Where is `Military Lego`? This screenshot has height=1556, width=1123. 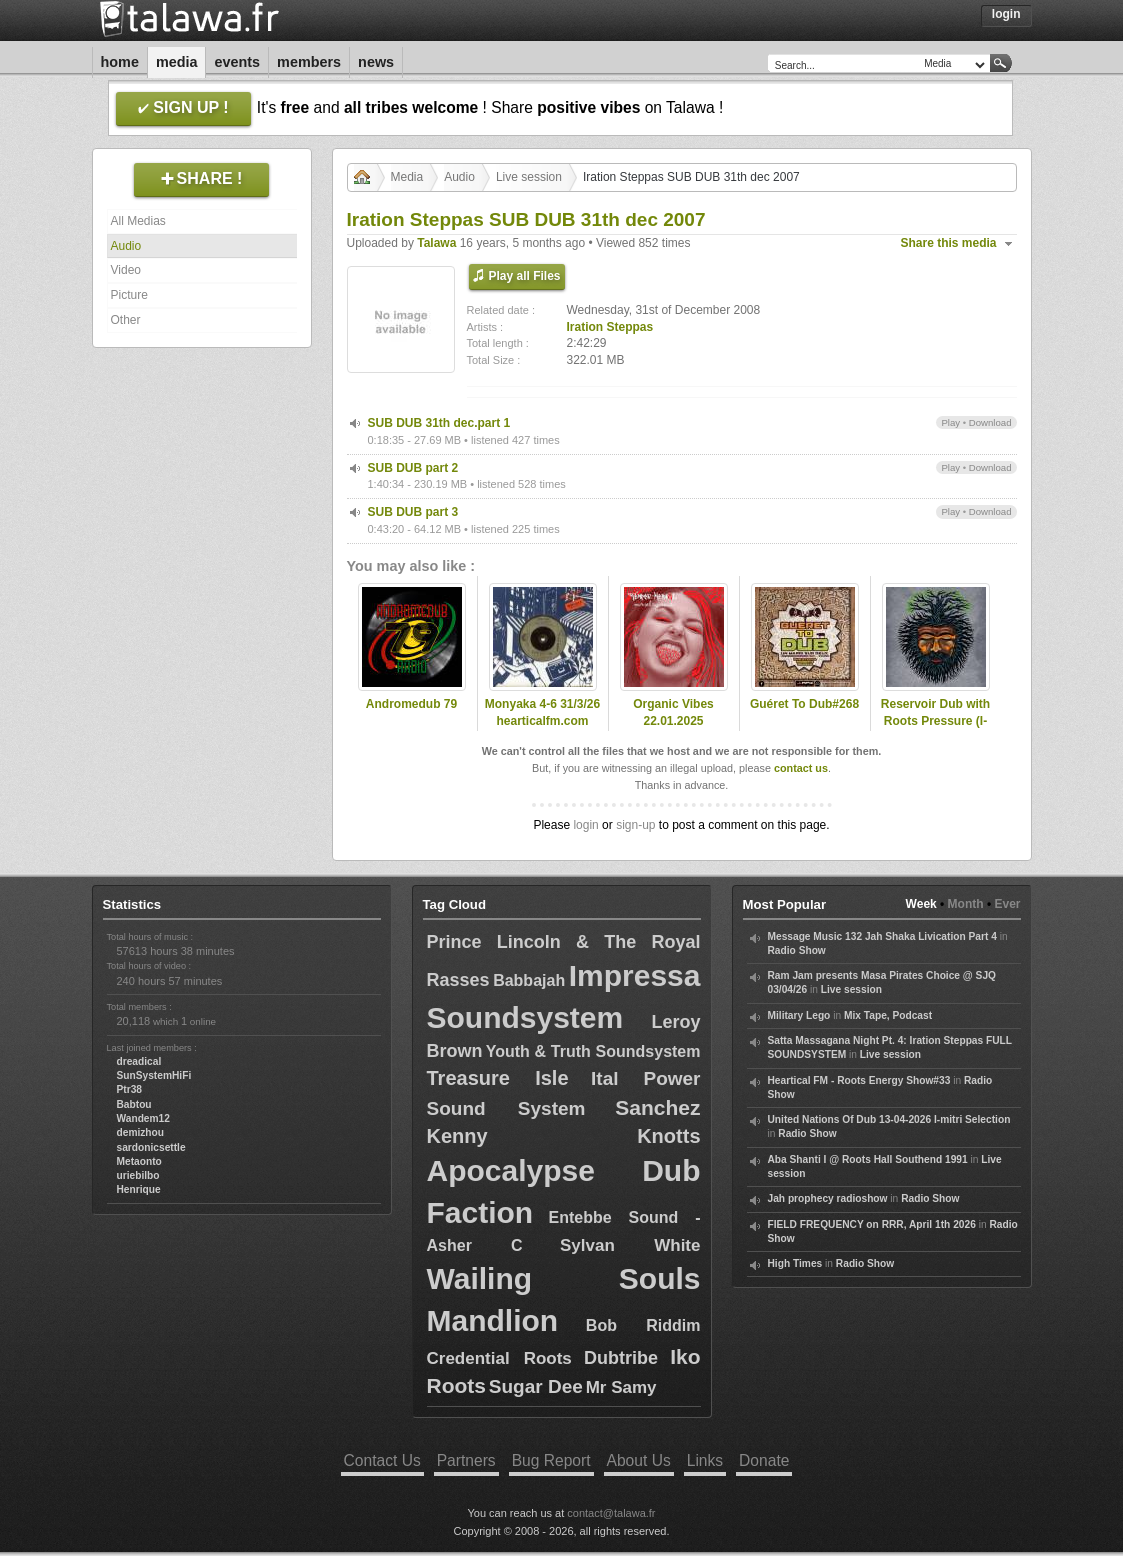
Military Lego is located at coordinates (799, 1015).